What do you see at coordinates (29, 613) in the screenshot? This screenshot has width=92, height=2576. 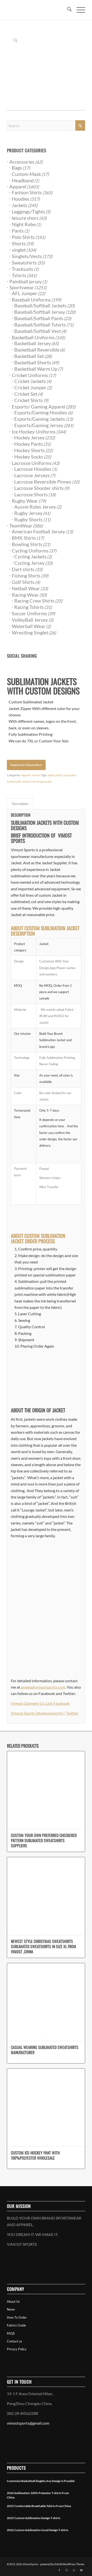 I see `Soccer Uniforms` at bounding box center [29, 613].